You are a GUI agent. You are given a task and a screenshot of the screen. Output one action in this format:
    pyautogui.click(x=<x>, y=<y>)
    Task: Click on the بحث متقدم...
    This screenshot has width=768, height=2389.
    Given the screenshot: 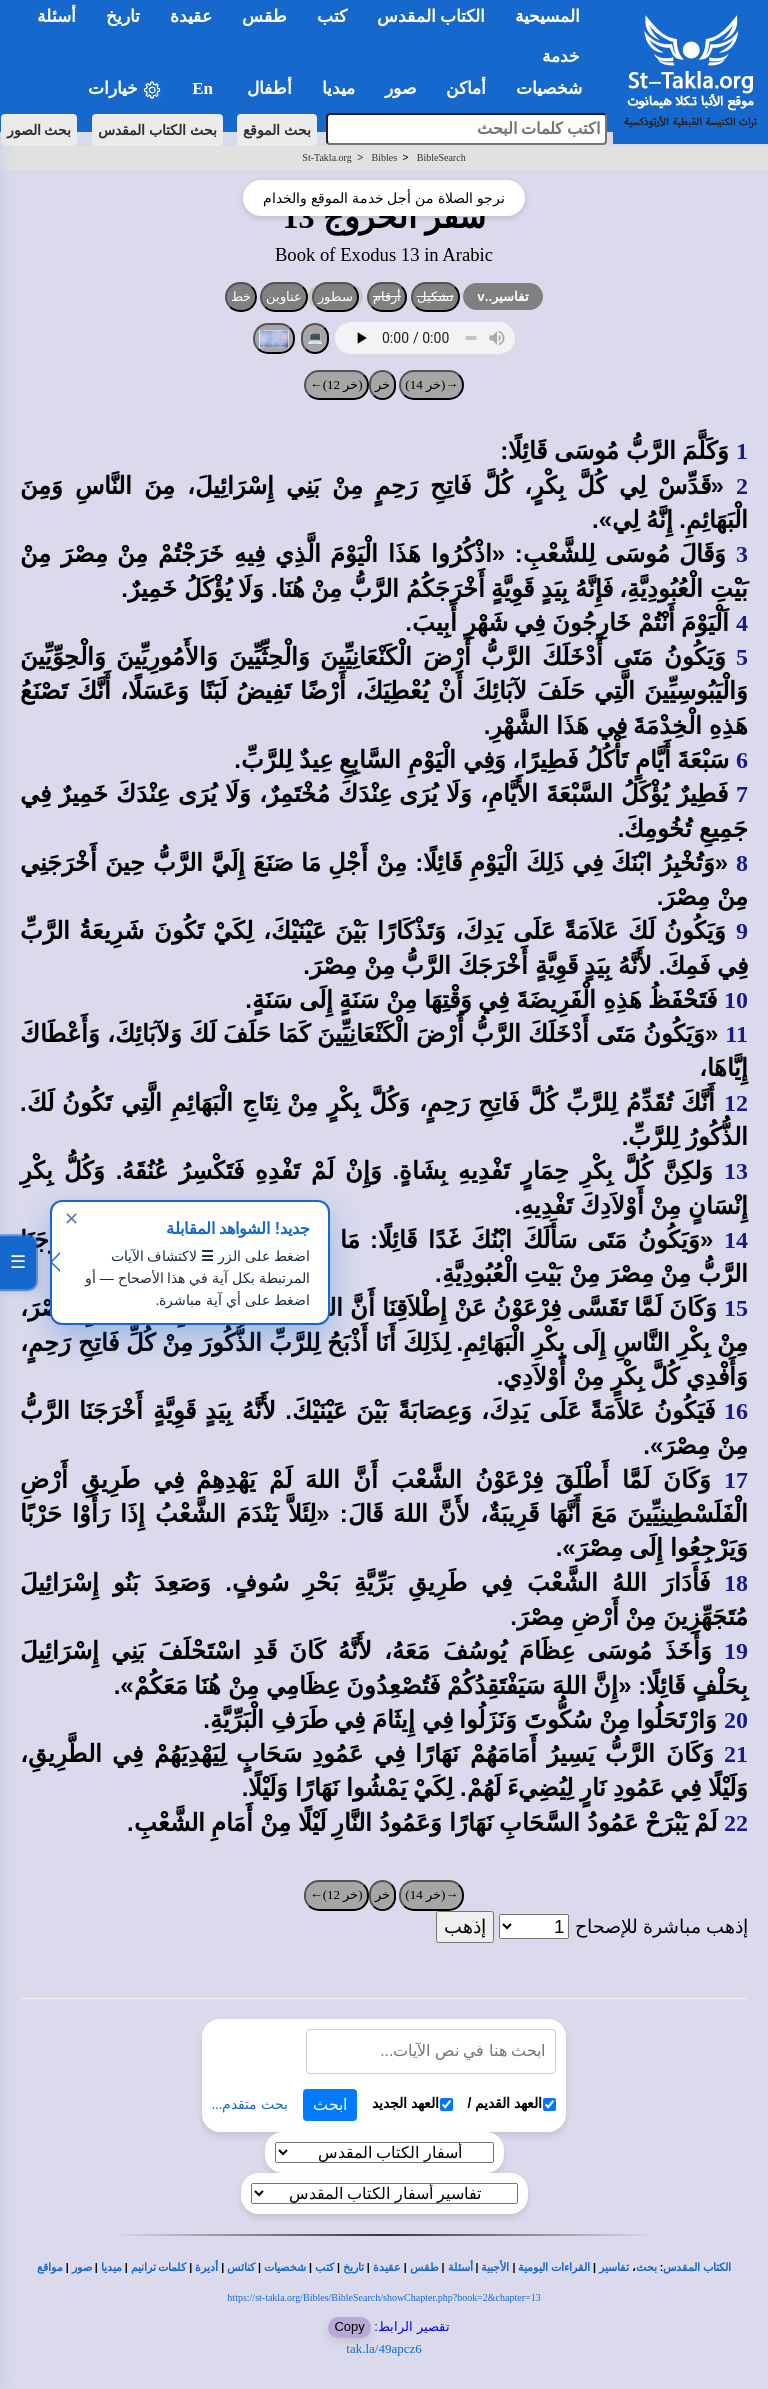 What is the action you would take?
    pyautogui.click(x=250, y=2104)
    